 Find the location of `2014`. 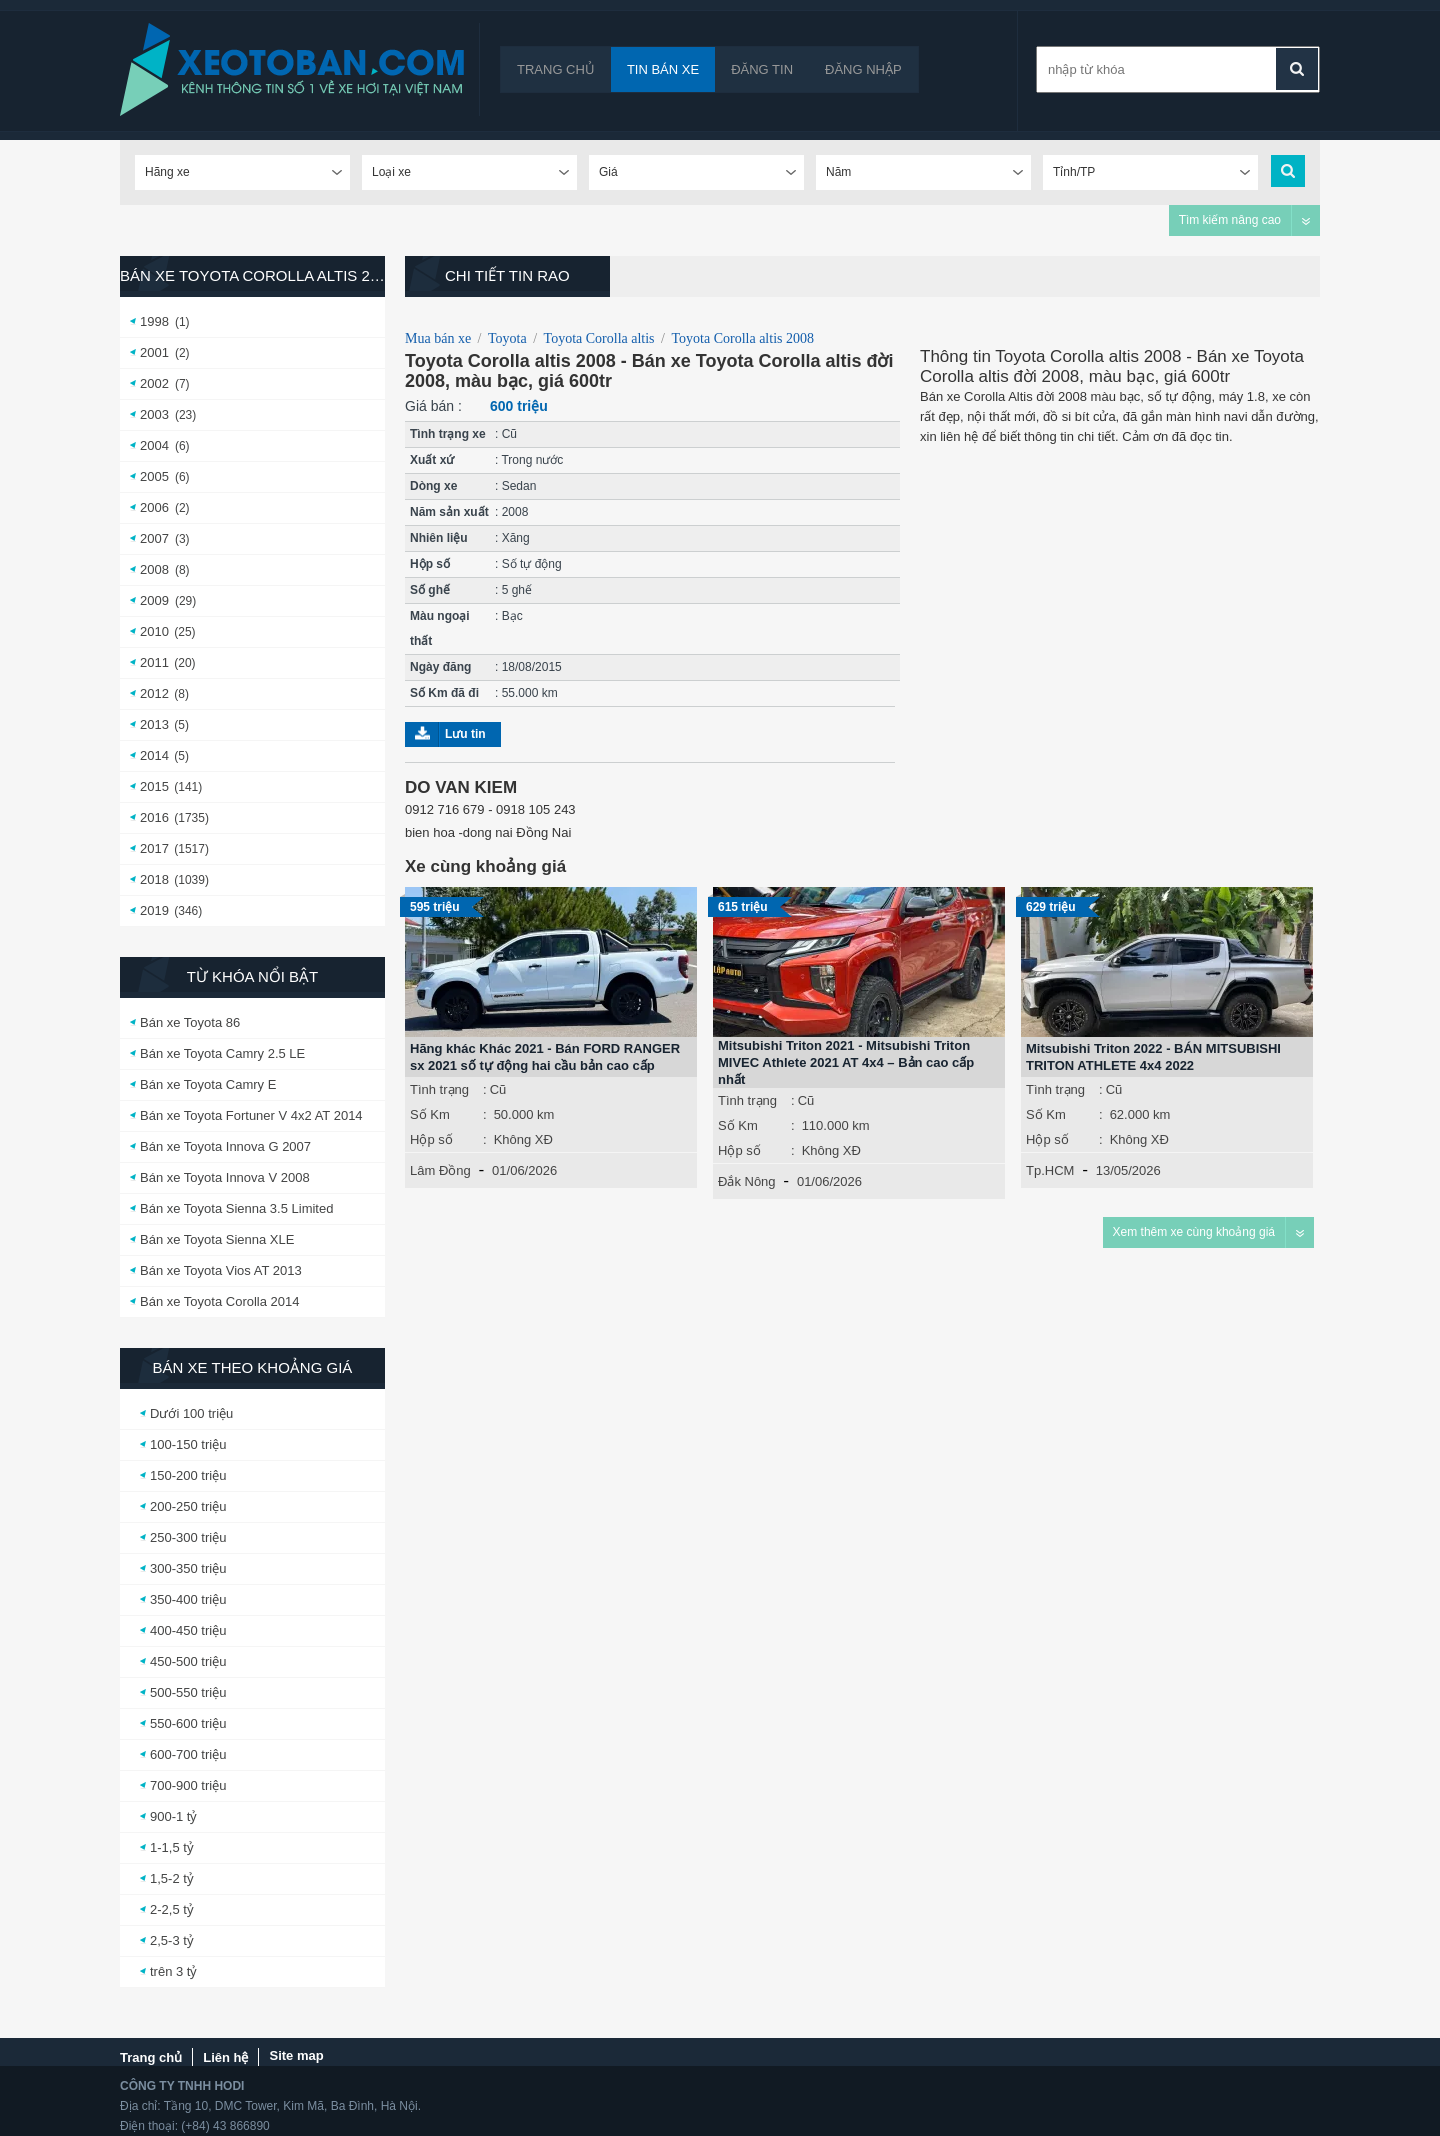

2014 is located at coordinates (154, 755).